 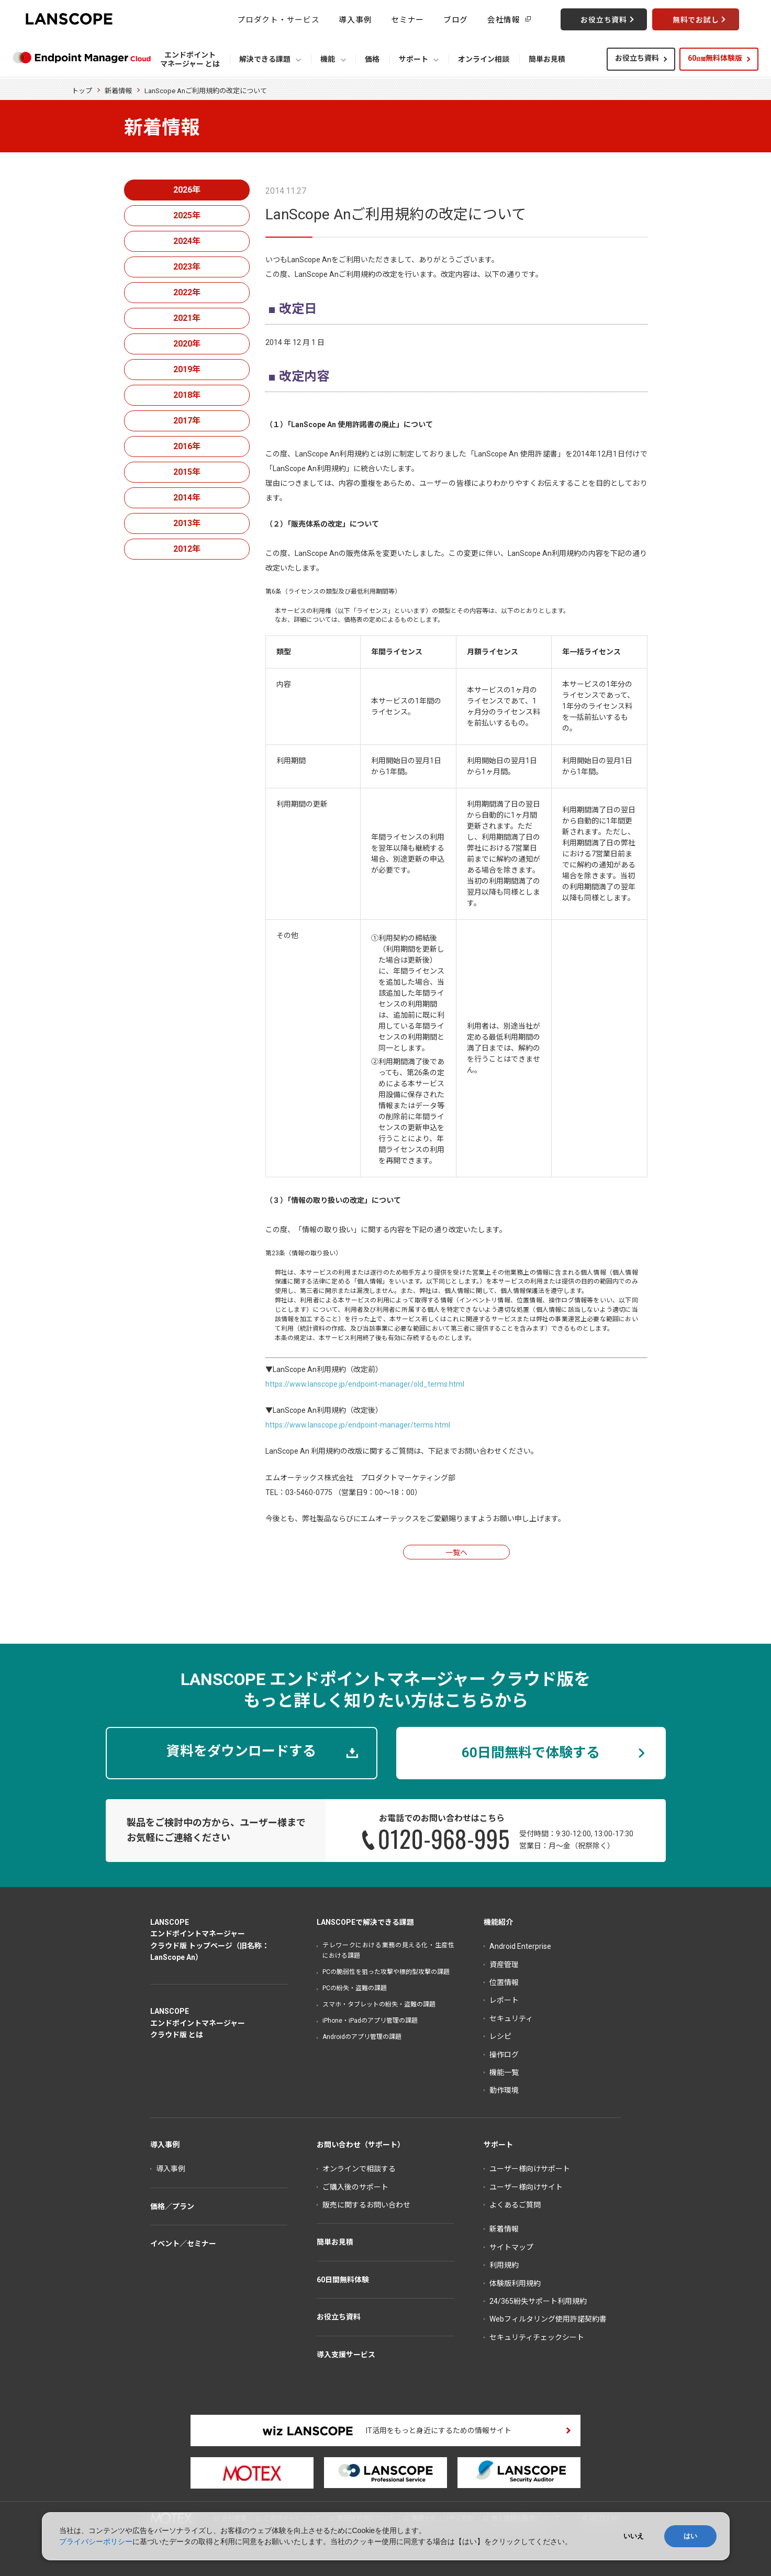 What do you see at coordinates (407, 19) in the screenshot?
I see `セミナー` at bounding box center [407, 19].